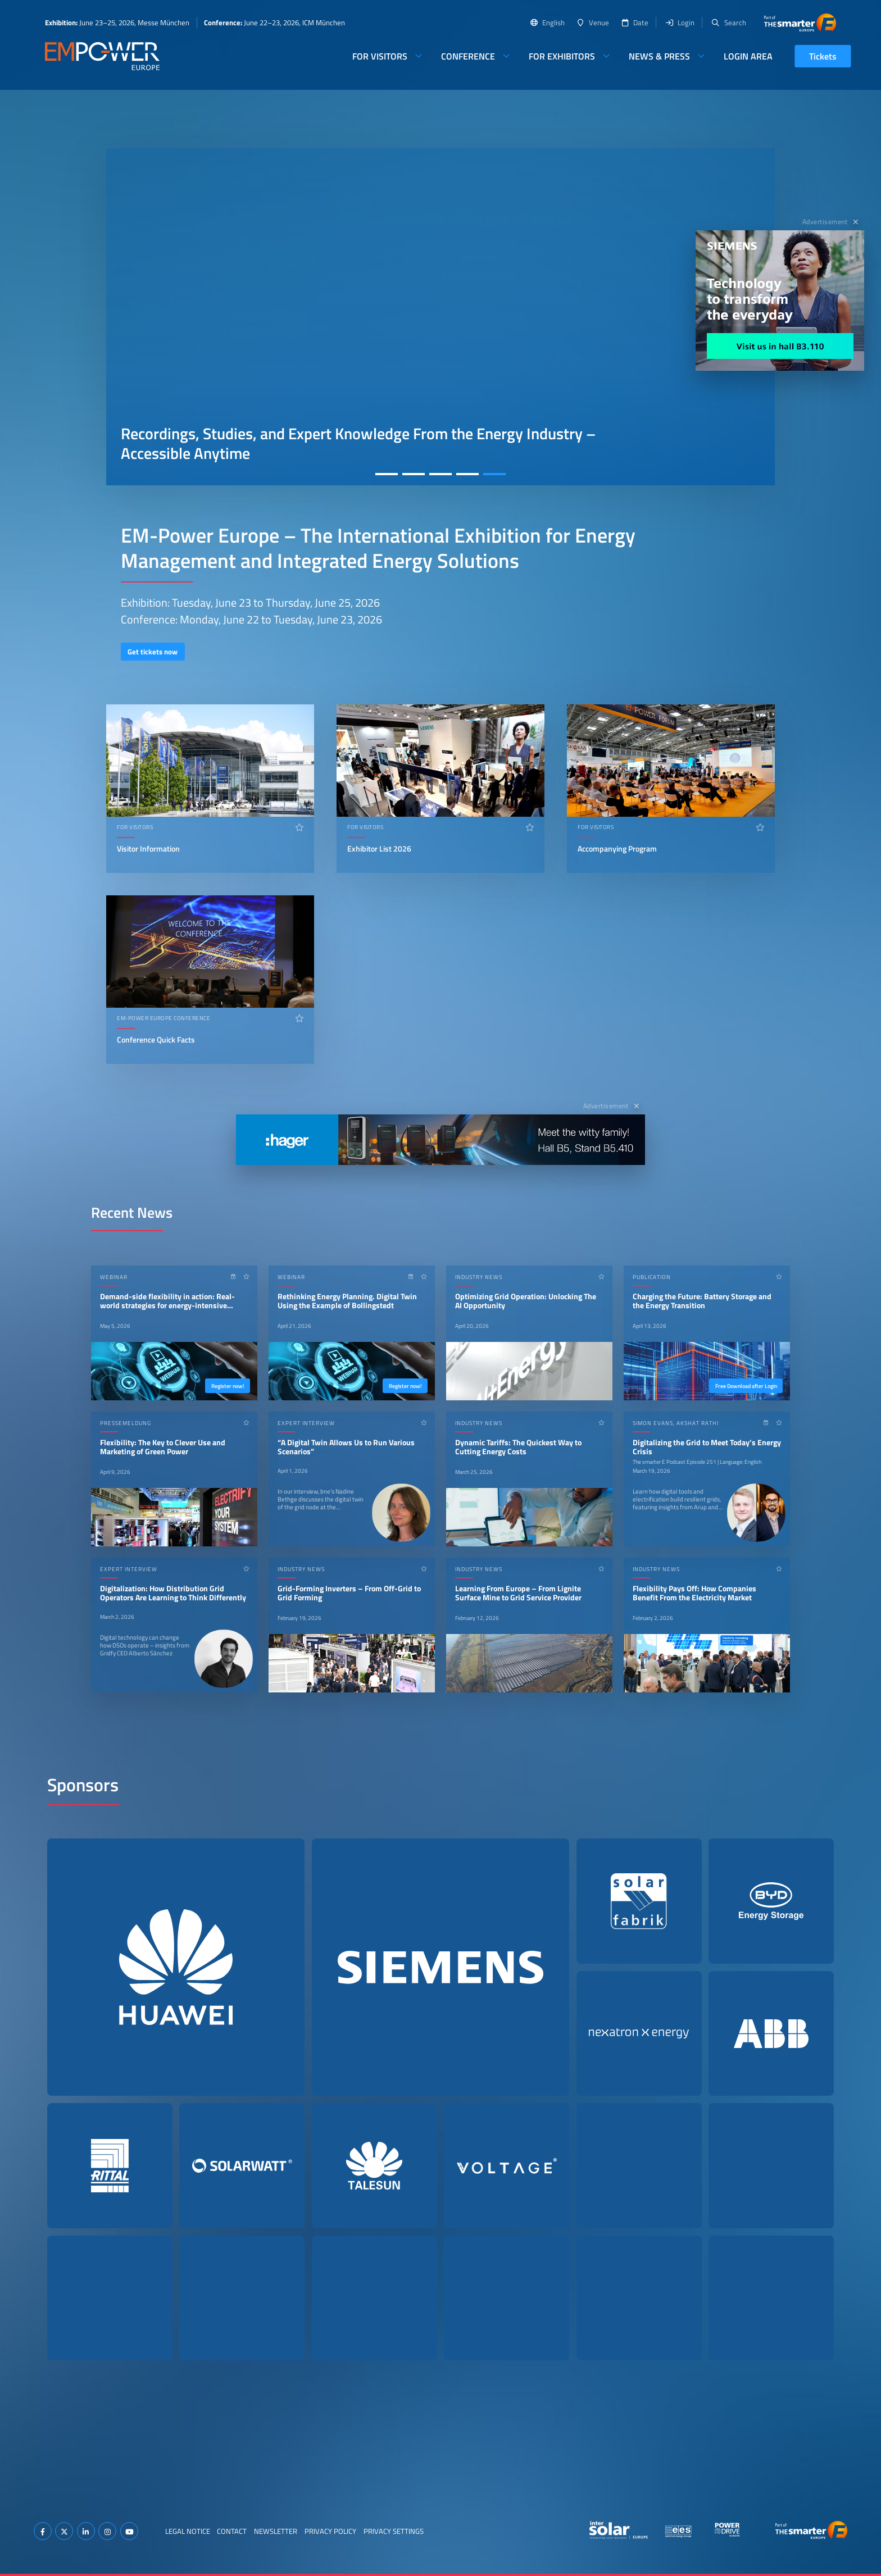 The height and width of the screenshot is (2576, 881). I want to click on Conference, so click(468, 56).